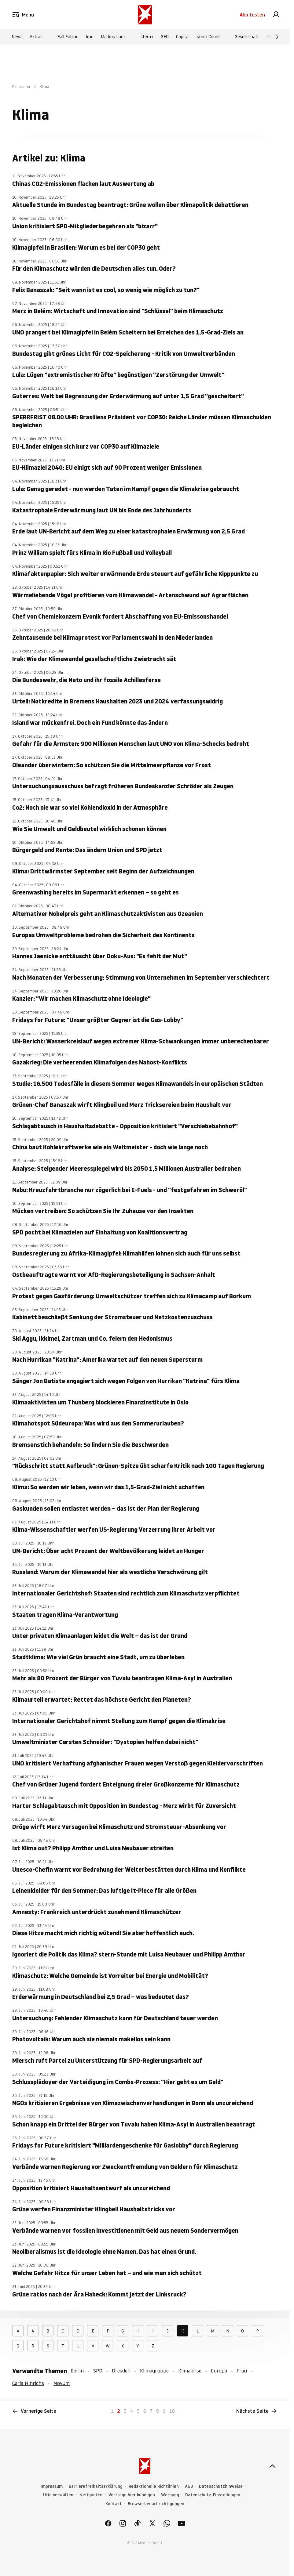 The height and width of the screenshot is (2576, 294). I want to click on Panorama, so click(21, 86).